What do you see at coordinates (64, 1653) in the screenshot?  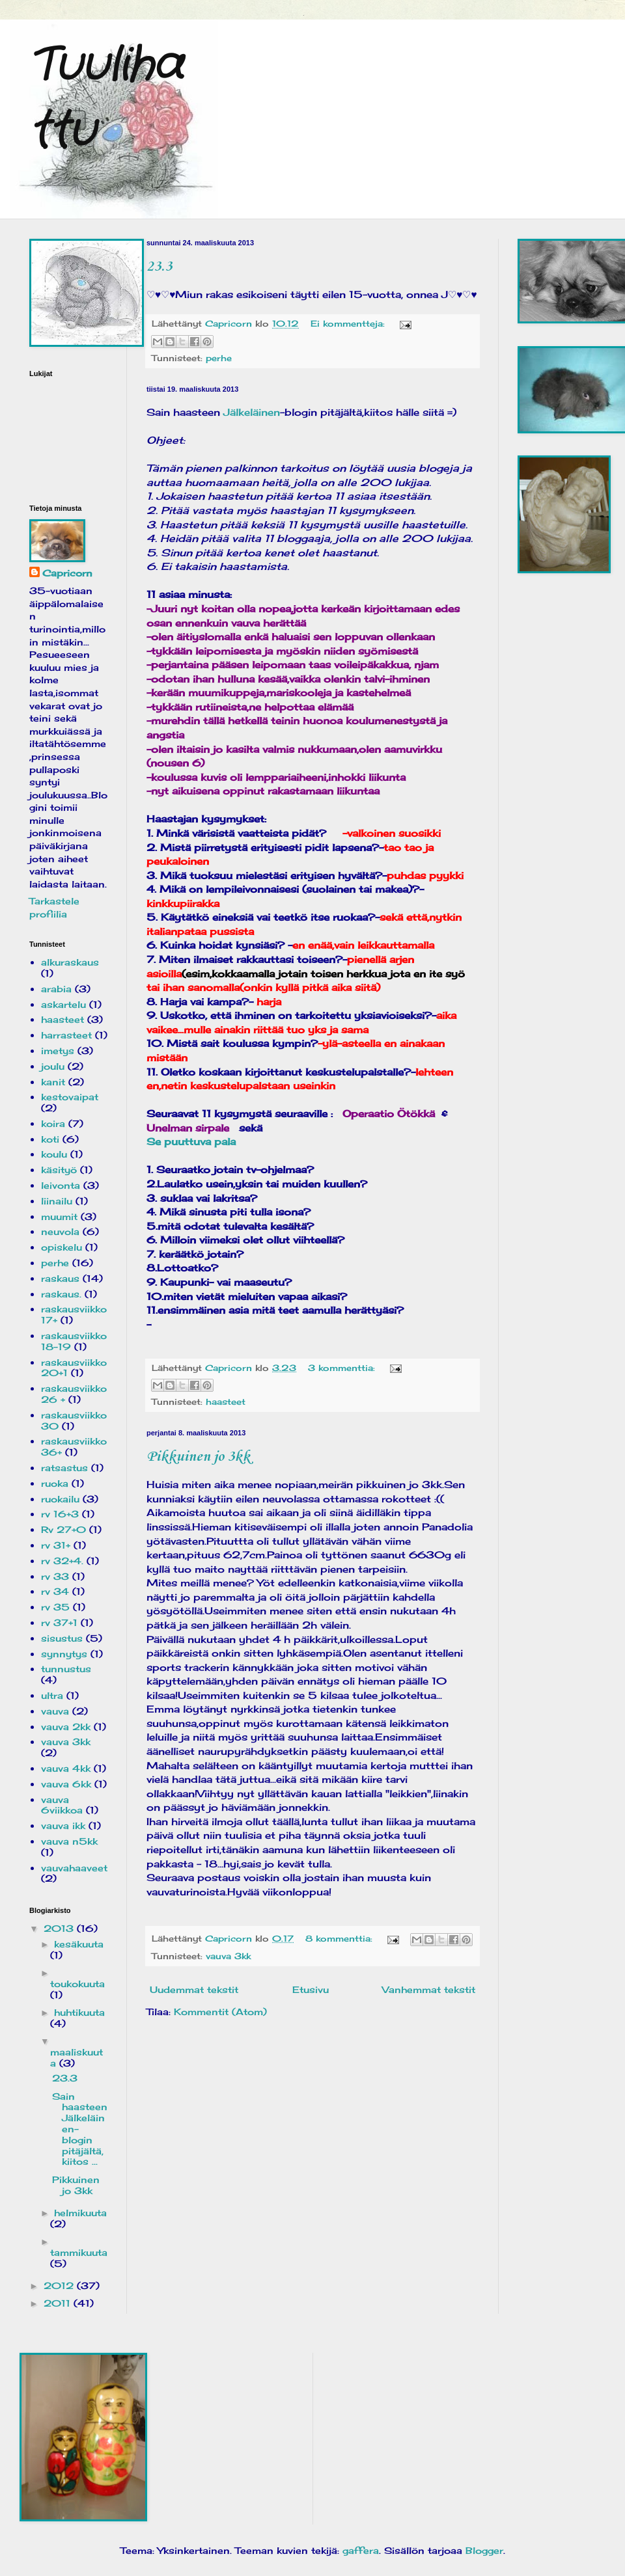 I see `synnytys` at bounding box center [64, 1653].